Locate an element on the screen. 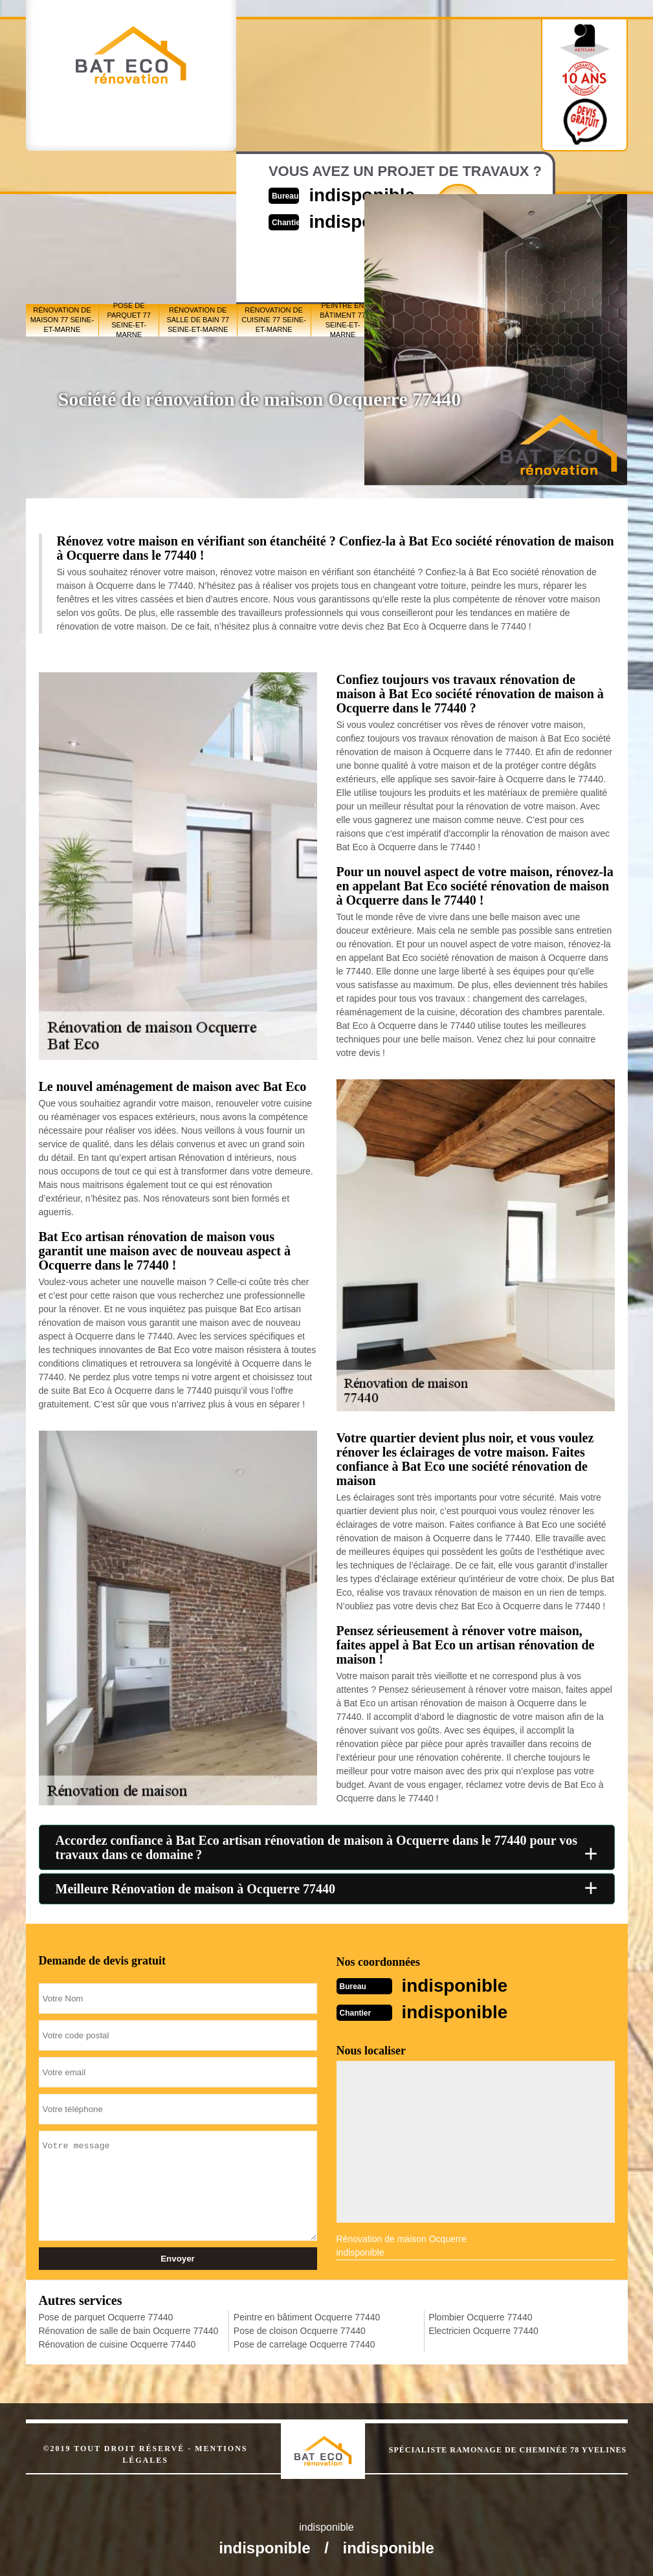 This screenshot has height=2576, width=653. Pose de carrelage Ocquerre 77440 is located at coordinates (304, 2343).